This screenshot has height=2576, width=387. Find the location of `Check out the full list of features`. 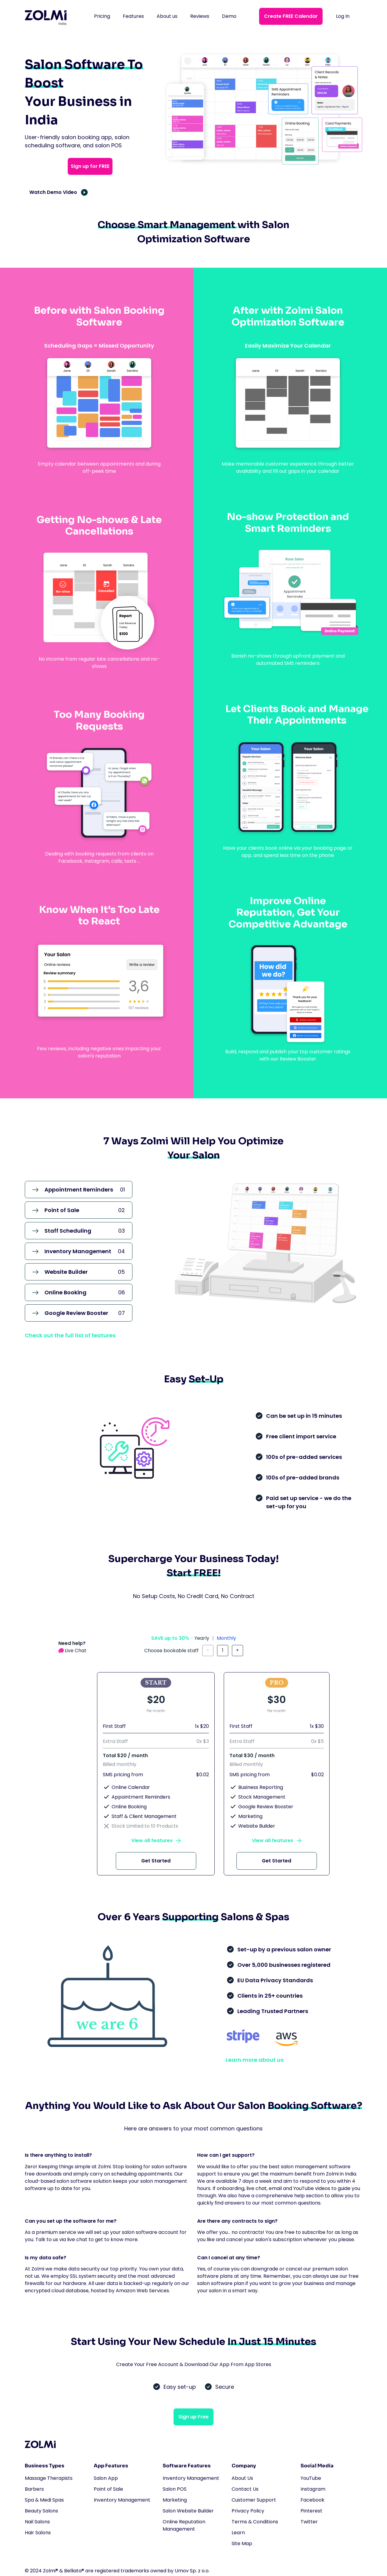

Check out the full list of features is located at coordinates (70, 1335).